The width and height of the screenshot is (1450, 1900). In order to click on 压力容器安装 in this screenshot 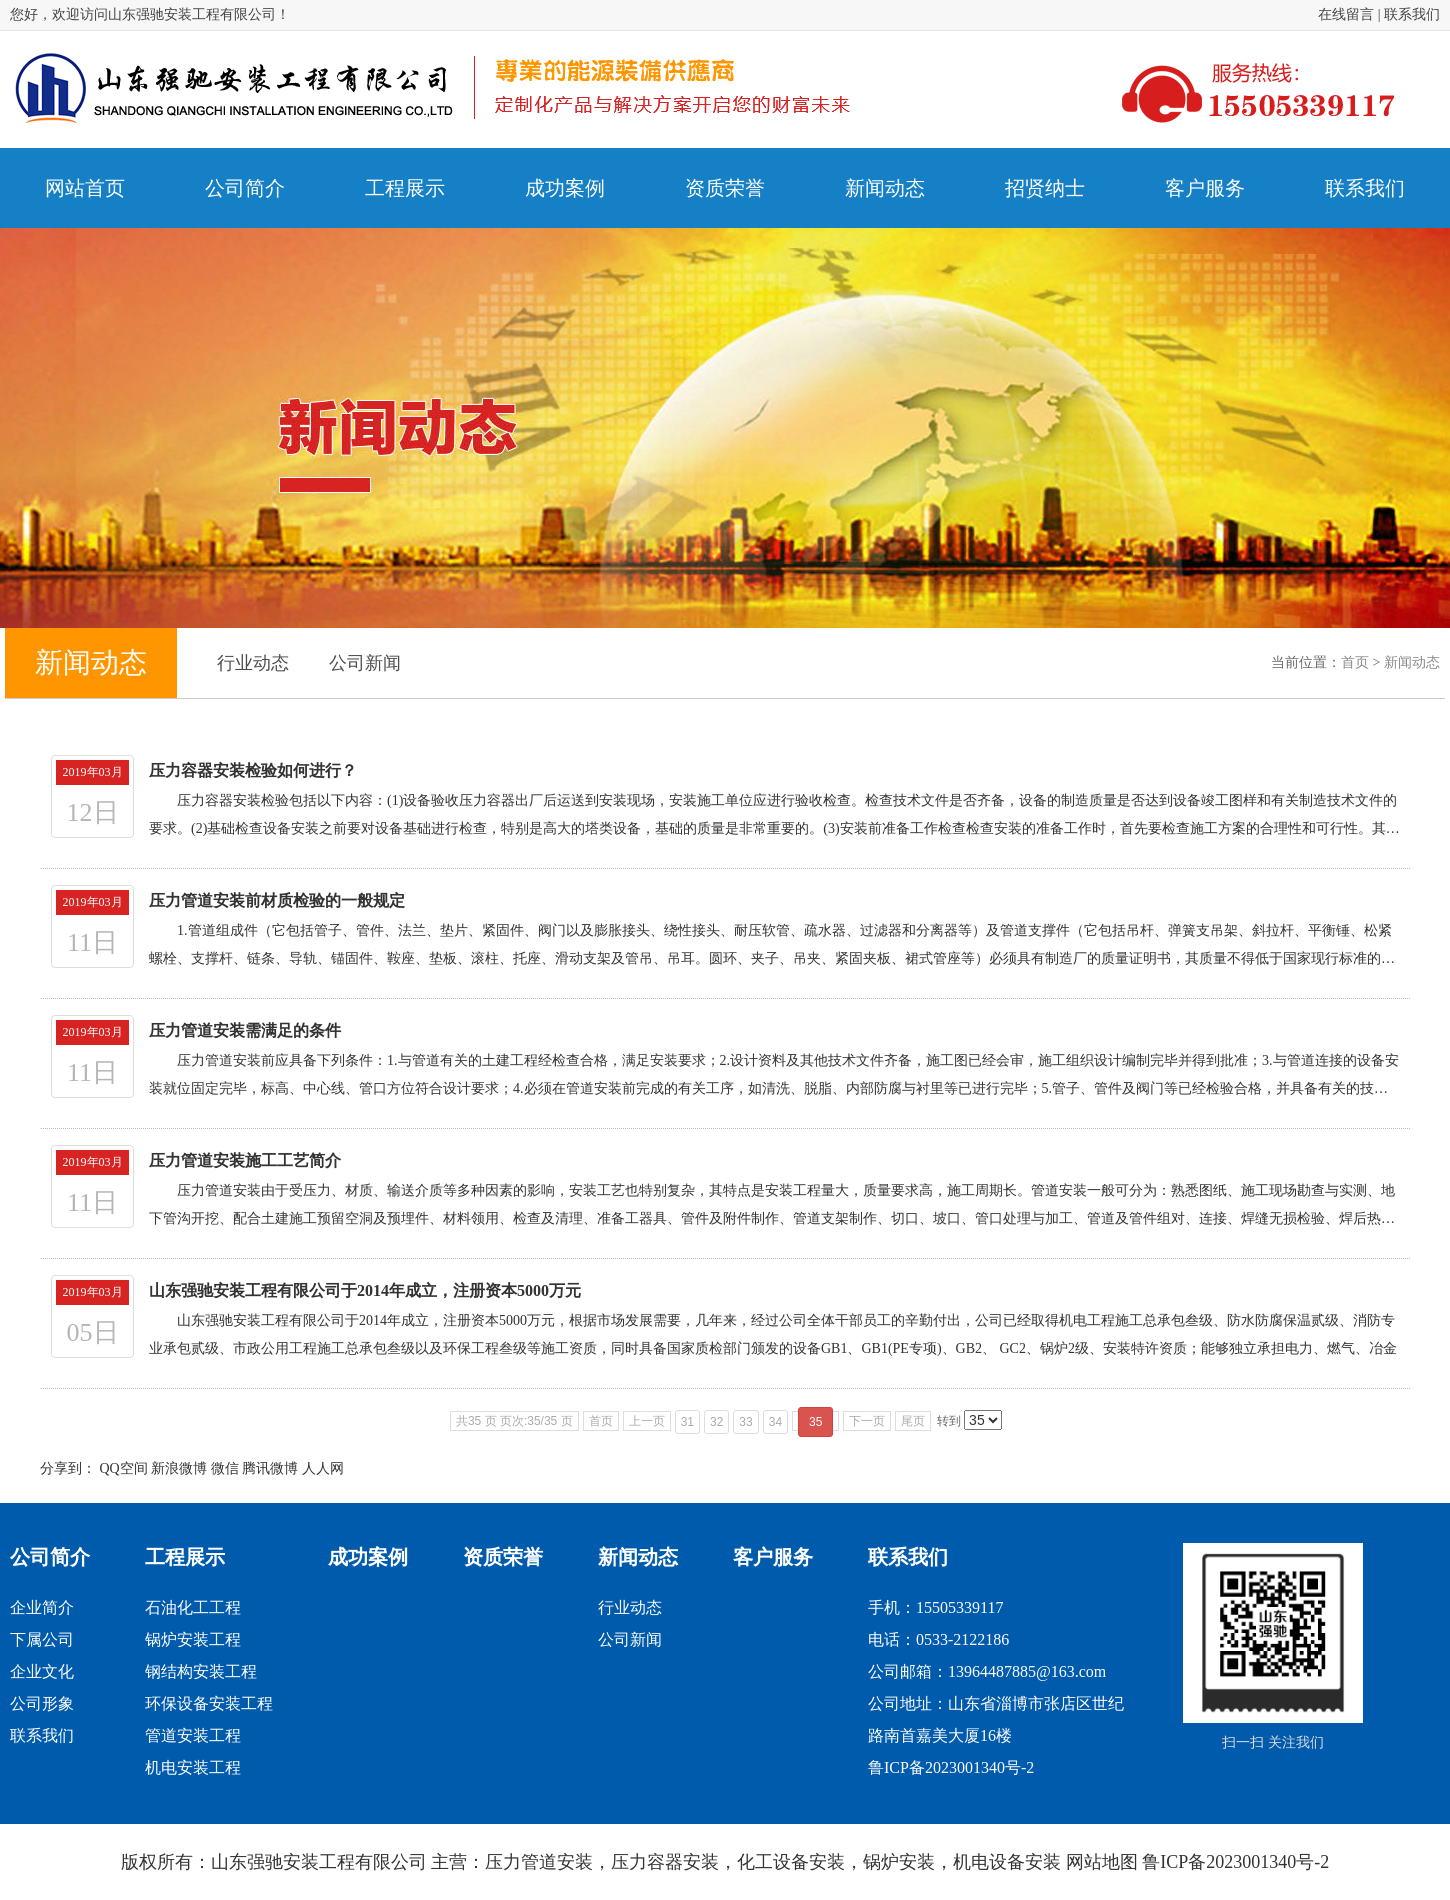, I will do `click(665, 1862)`.